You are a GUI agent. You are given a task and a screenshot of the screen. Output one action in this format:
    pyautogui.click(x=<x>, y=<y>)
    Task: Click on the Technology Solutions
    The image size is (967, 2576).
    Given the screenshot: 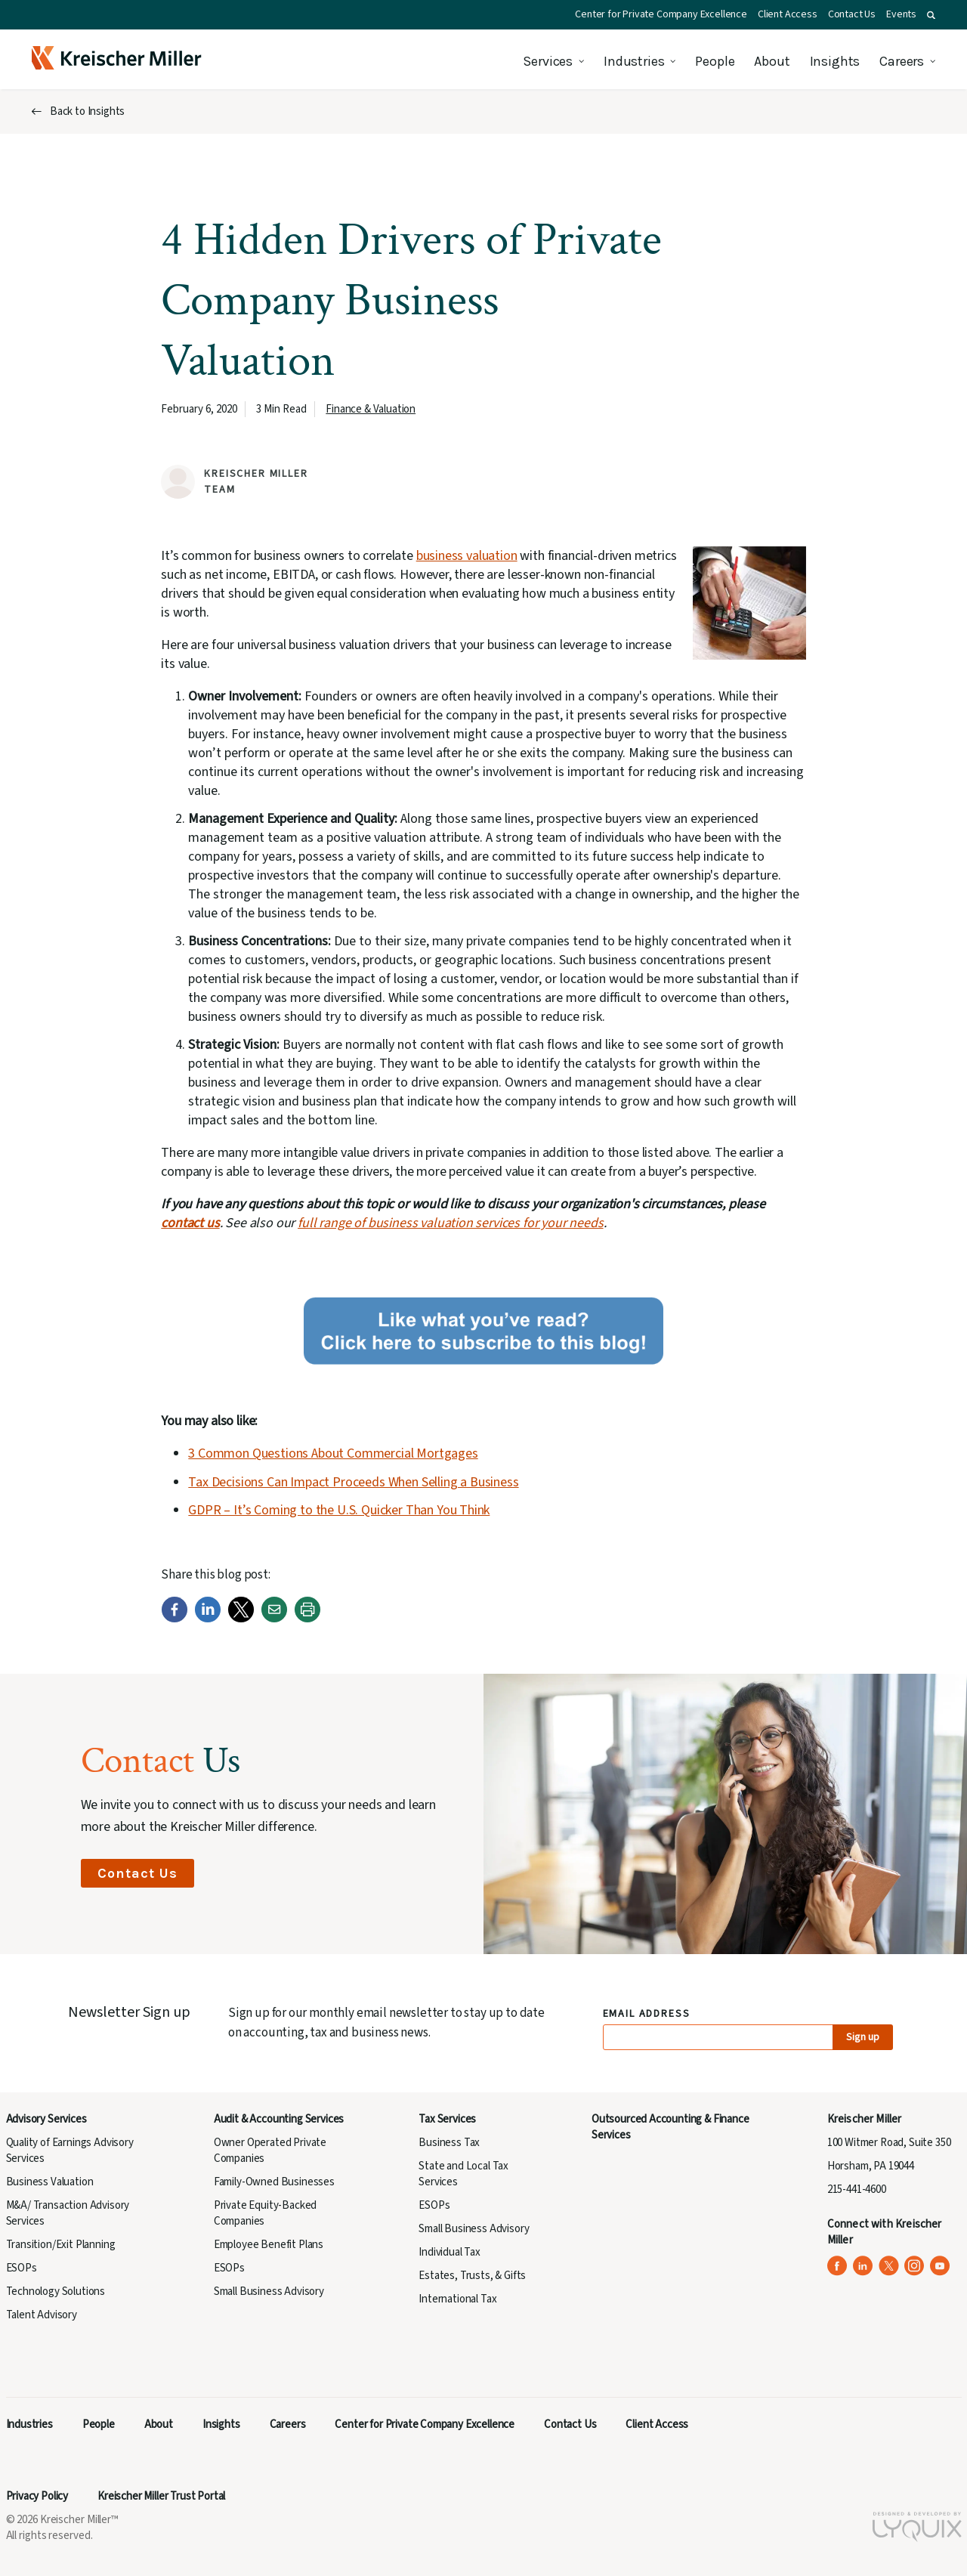 What is the action you would take?
    pyautogui.click(x=56, y=2291)
    